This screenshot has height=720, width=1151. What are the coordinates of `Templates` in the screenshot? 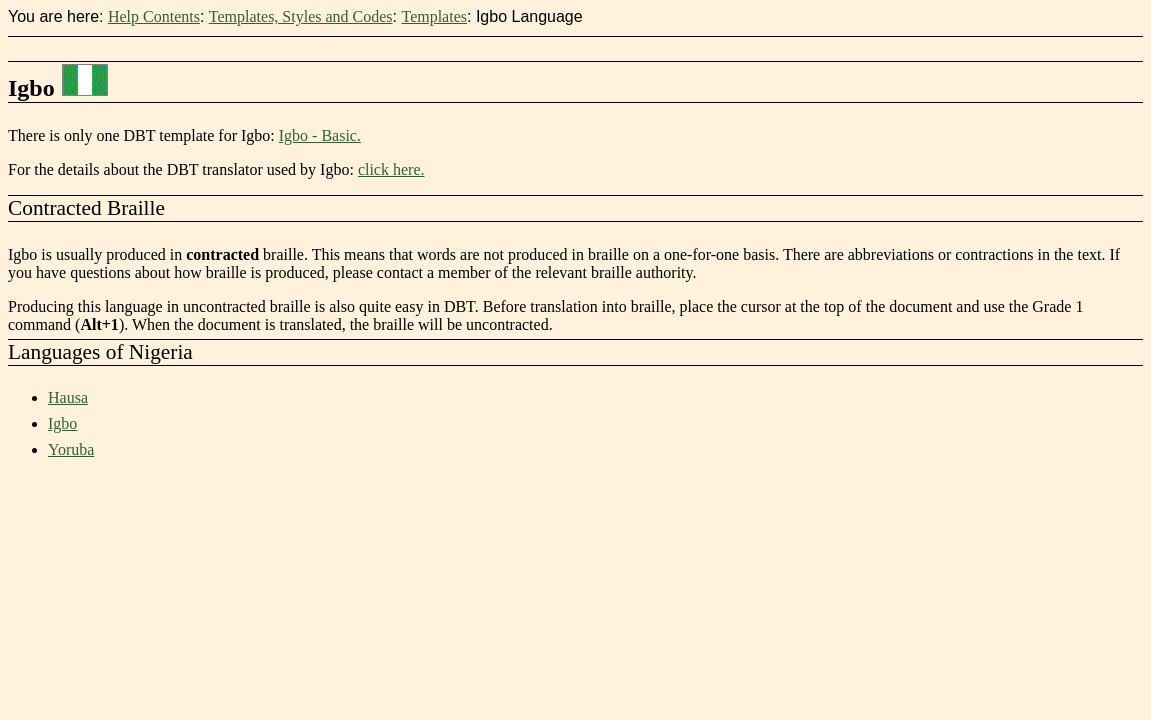 It's located at (434, 16).